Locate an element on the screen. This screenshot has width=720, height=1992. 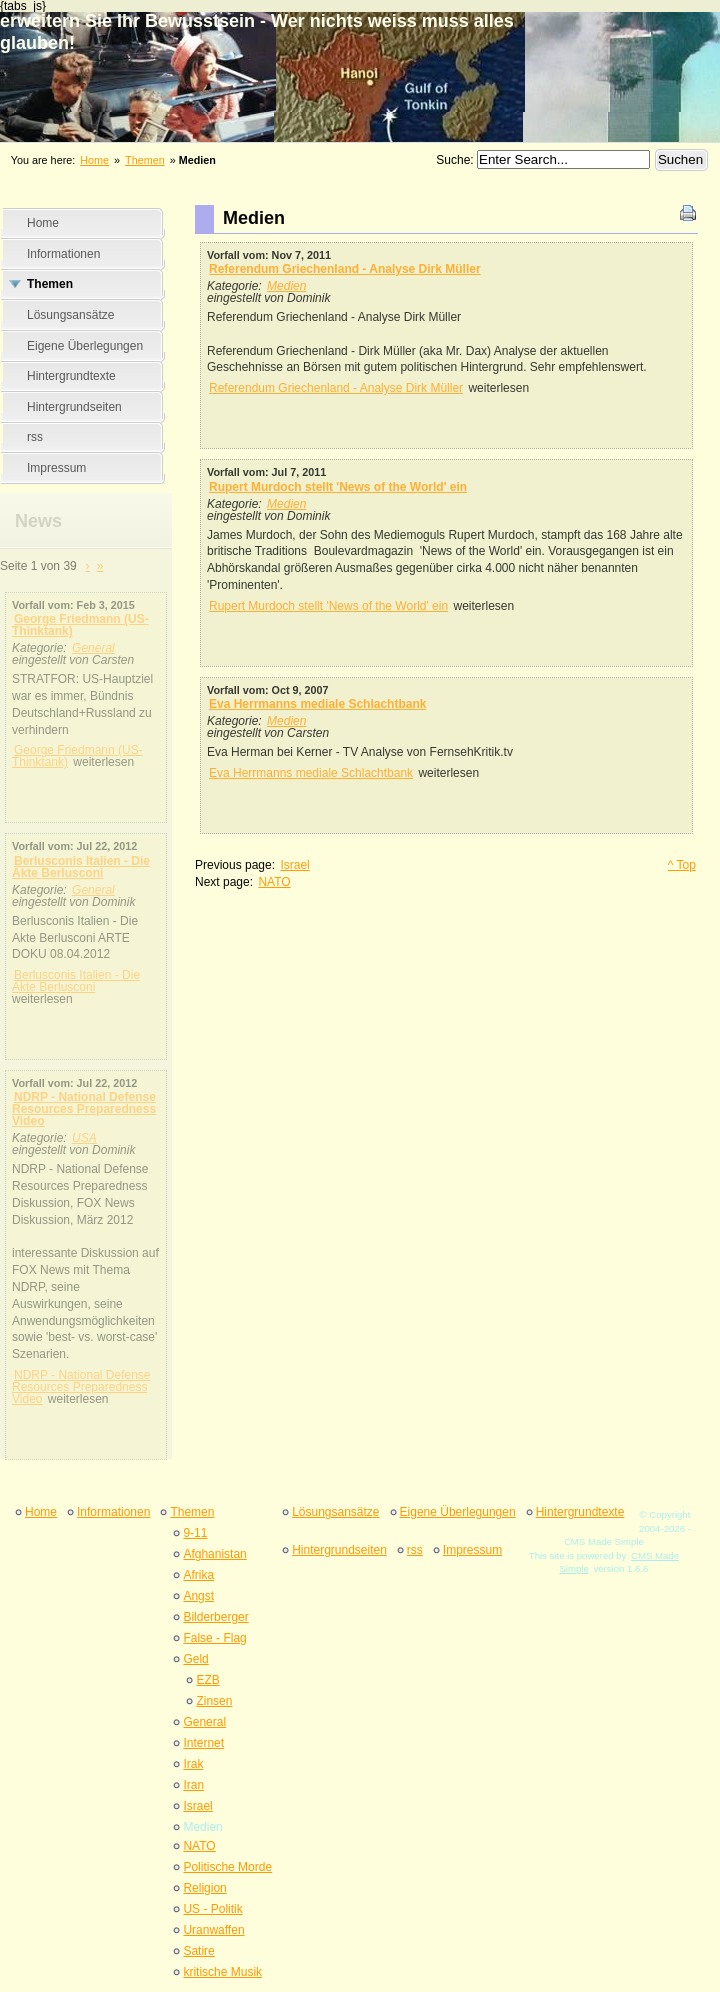
Rupert Murdoch stellt 'News of the World' ein is located at coordinates (338, 487).